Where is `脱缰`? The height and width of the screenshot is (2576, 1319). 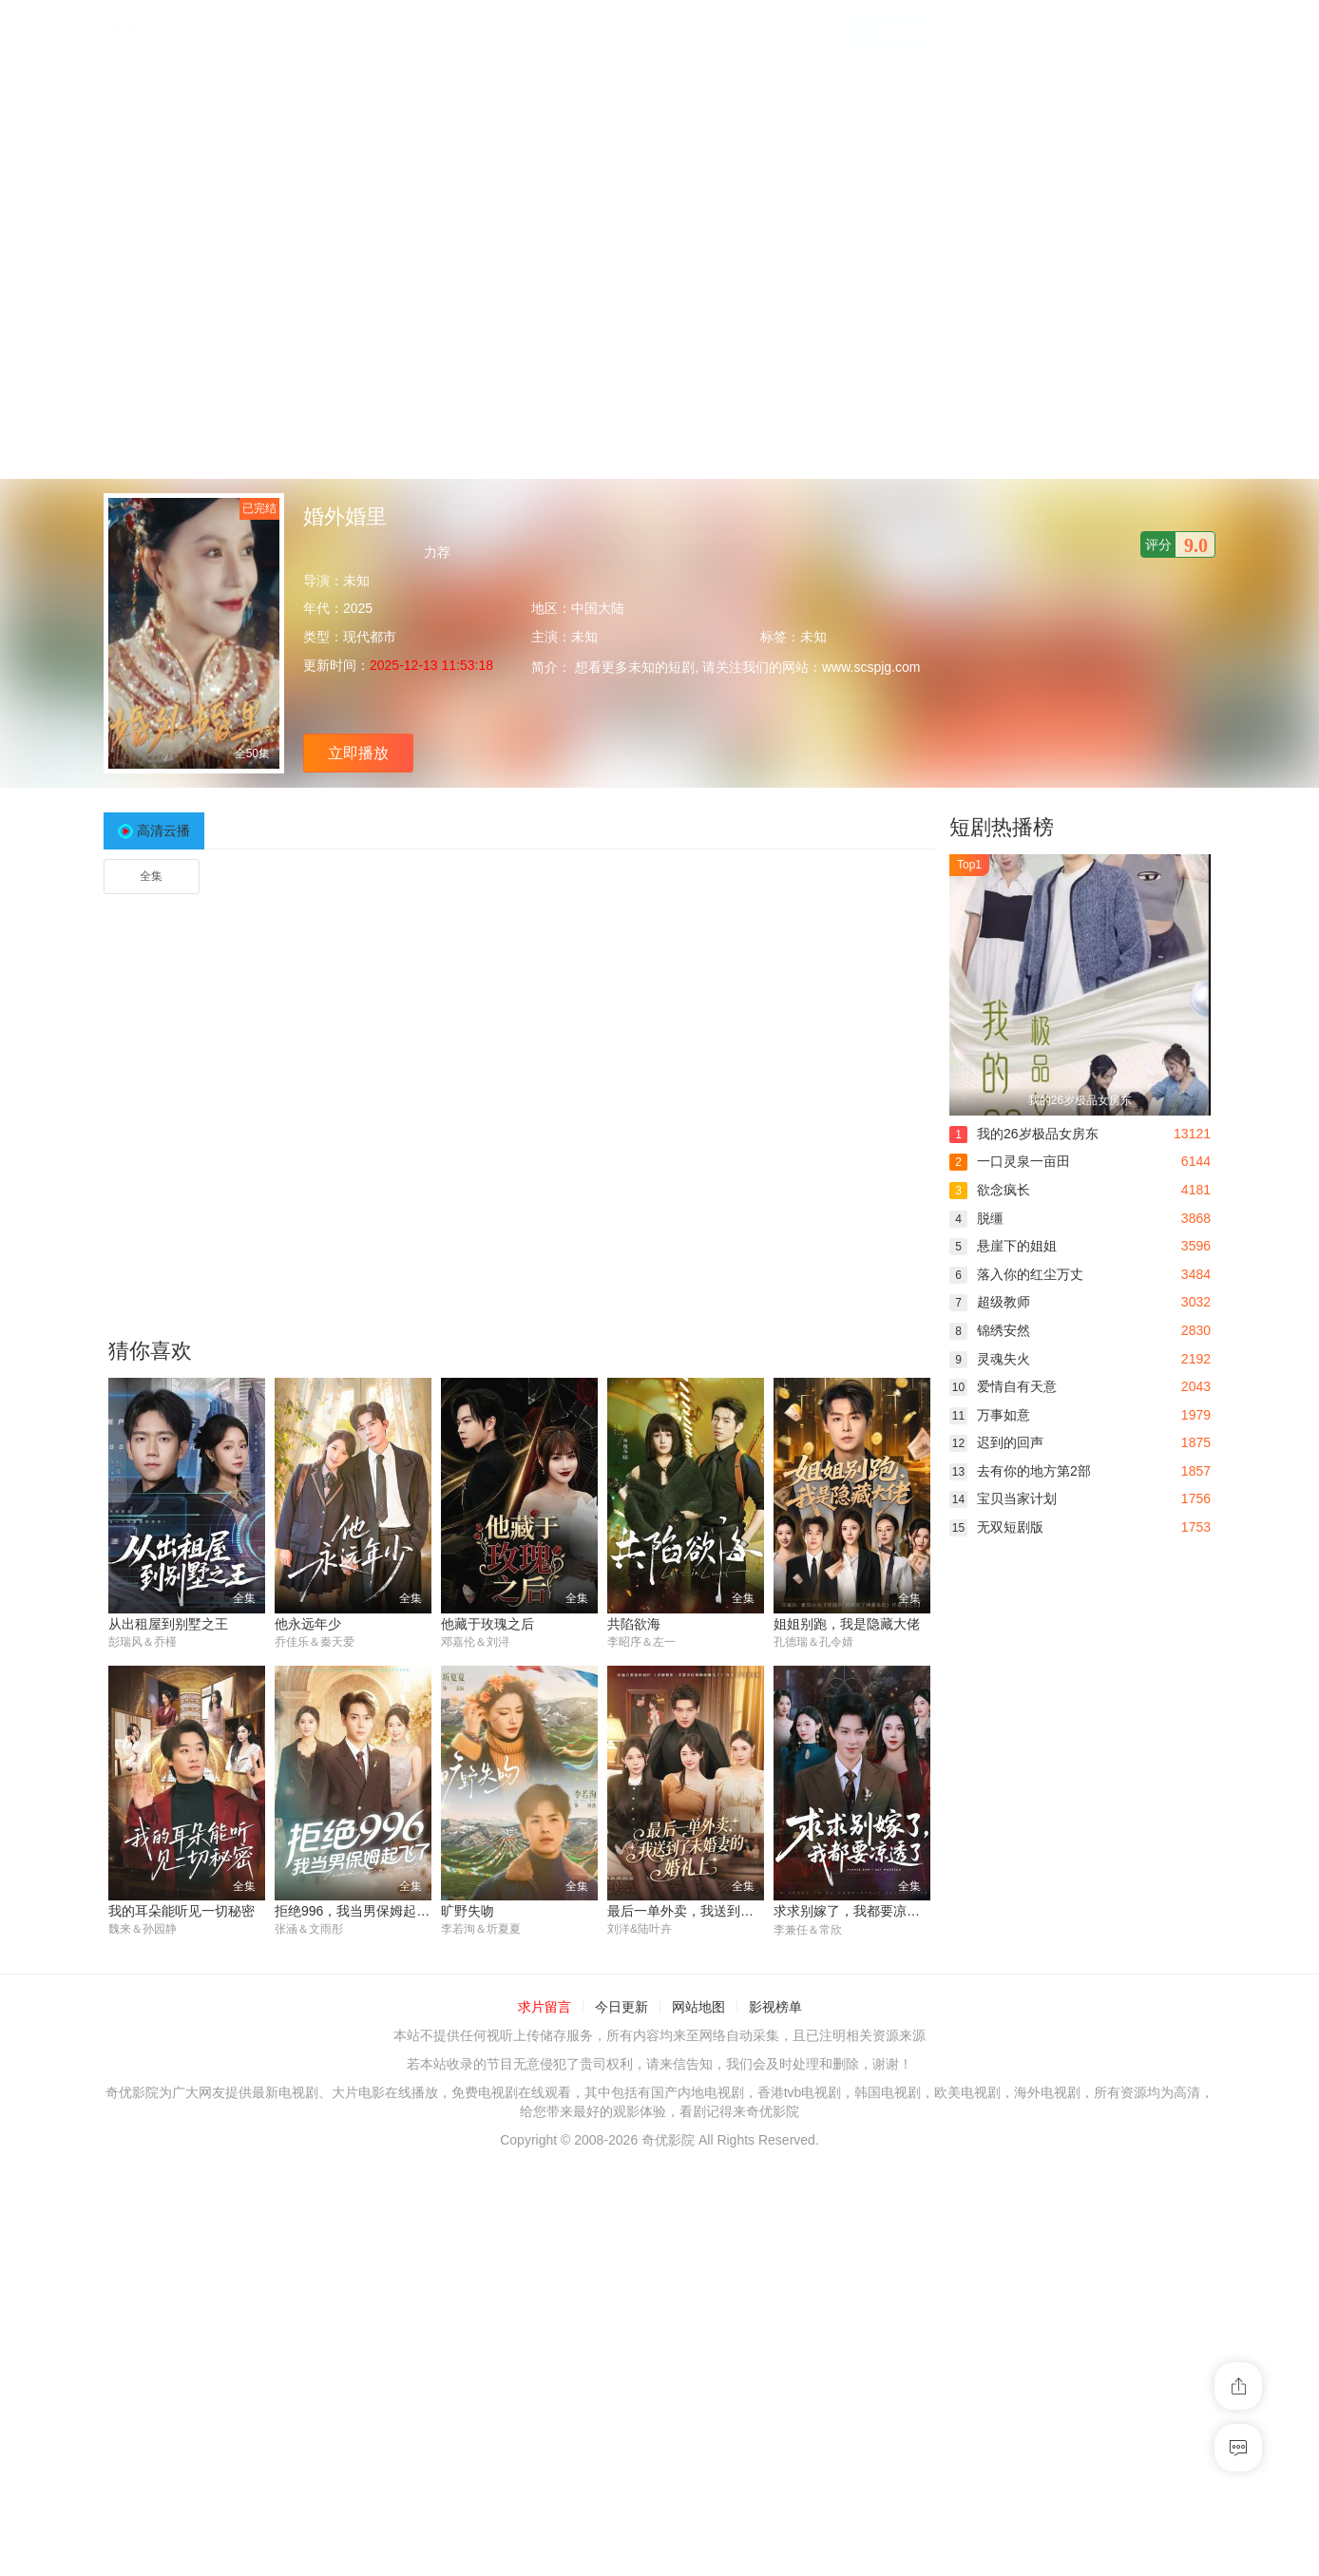
脱缰 is located at coordinates (976, 1218).